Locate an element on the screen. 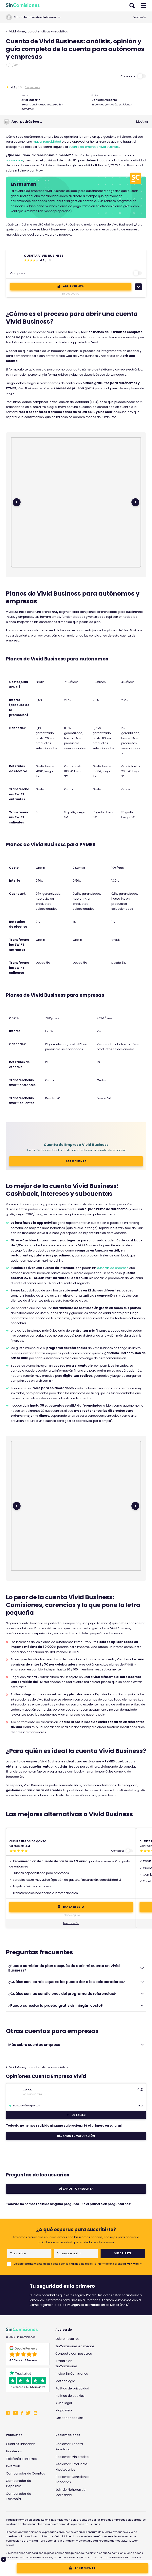  Comparador de Depósitos is located at coordinates (18, 2483).